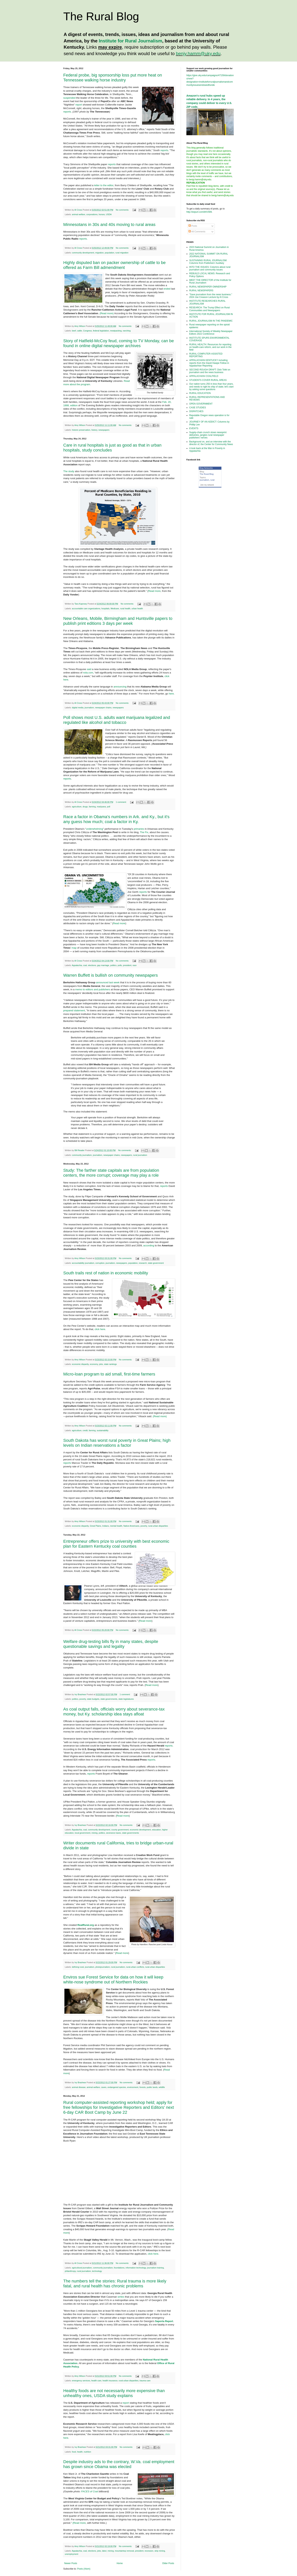 This screenshot has width=297, height=2576. What do you see at coordinates (137, 608) in the screenshot?
I see `urban health` at bounding box center [137, 608].